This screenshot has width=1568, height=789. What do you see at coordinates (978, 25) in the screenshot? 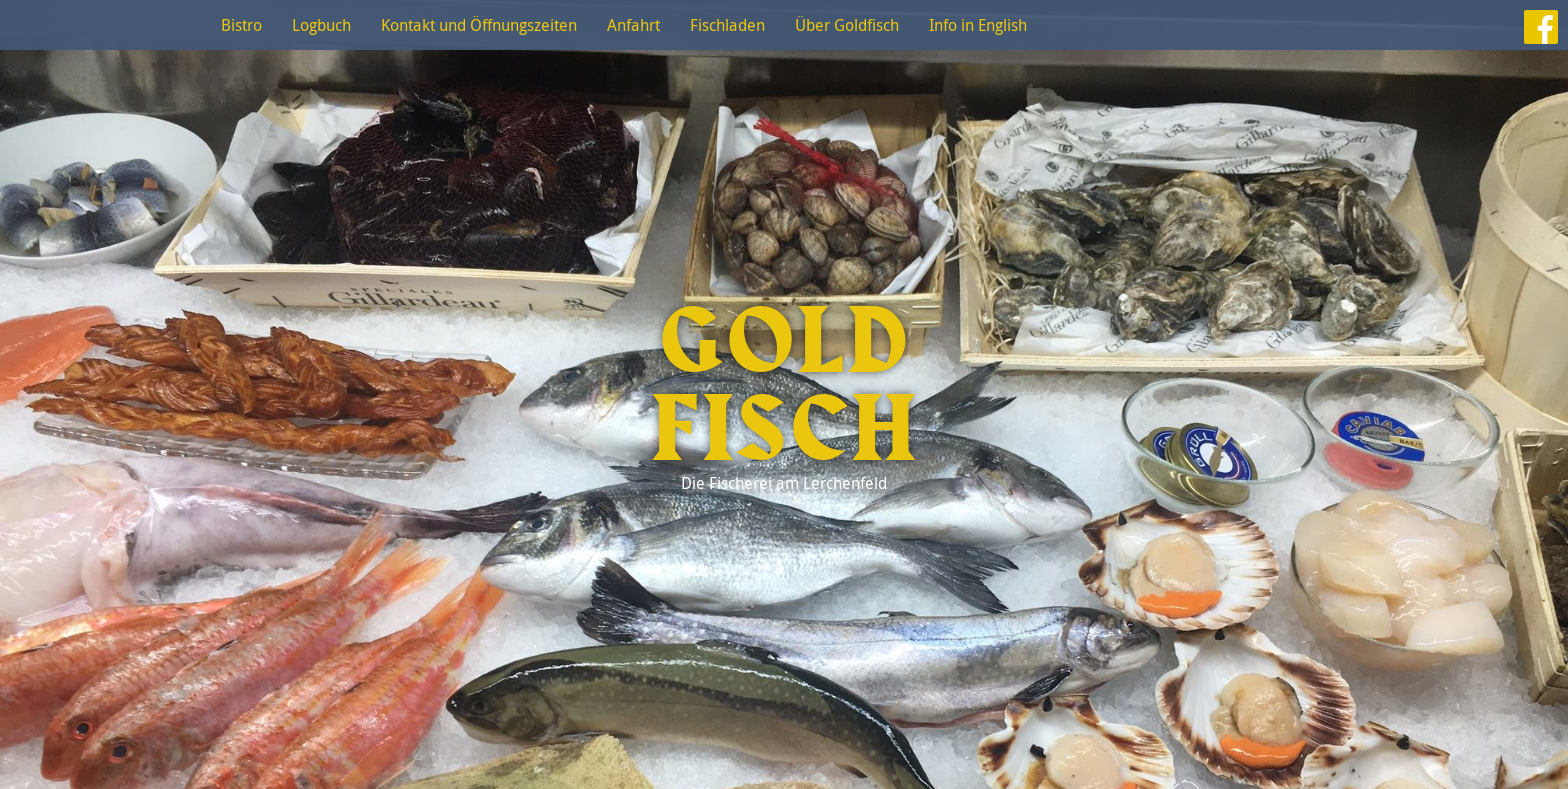
I see `Info in English` at bounding box center [978, 25].